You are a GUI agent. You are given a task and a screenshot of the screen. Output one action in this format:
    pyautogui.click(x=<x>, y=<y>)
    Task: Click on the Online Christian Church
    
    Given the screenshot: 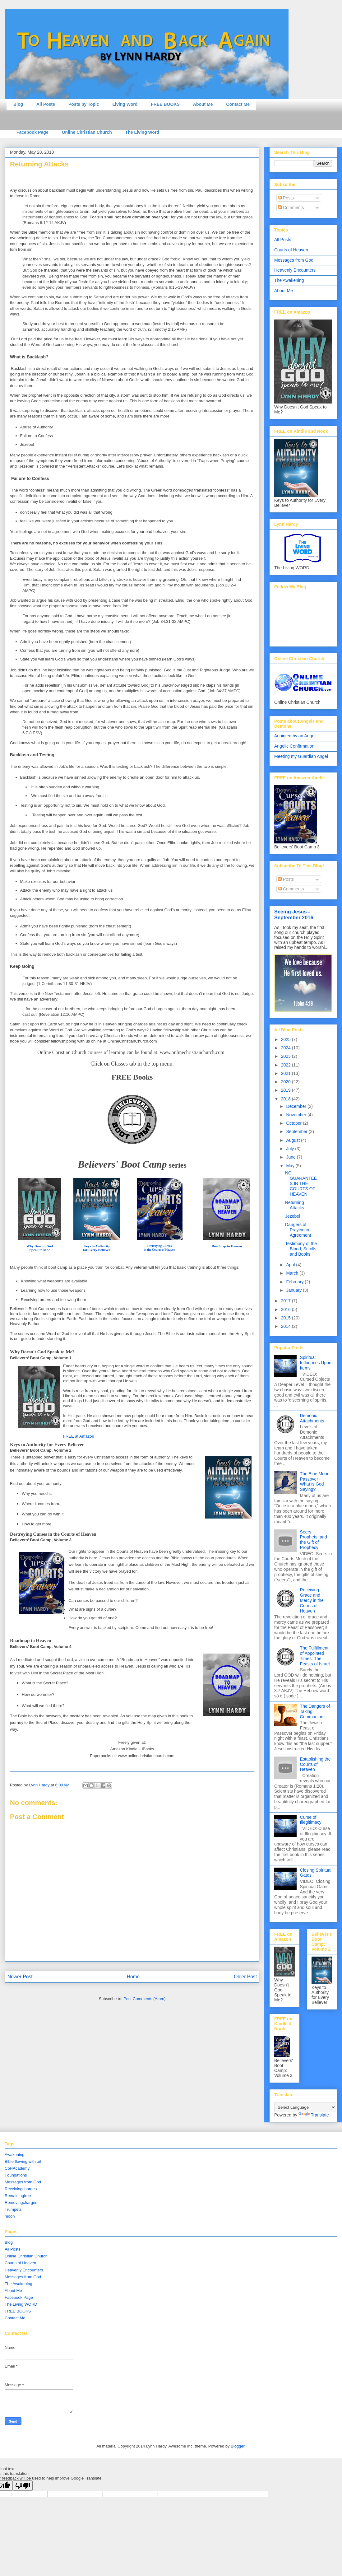 What is the action you would take?
    pyautogui.click(x=87, y=132)
    